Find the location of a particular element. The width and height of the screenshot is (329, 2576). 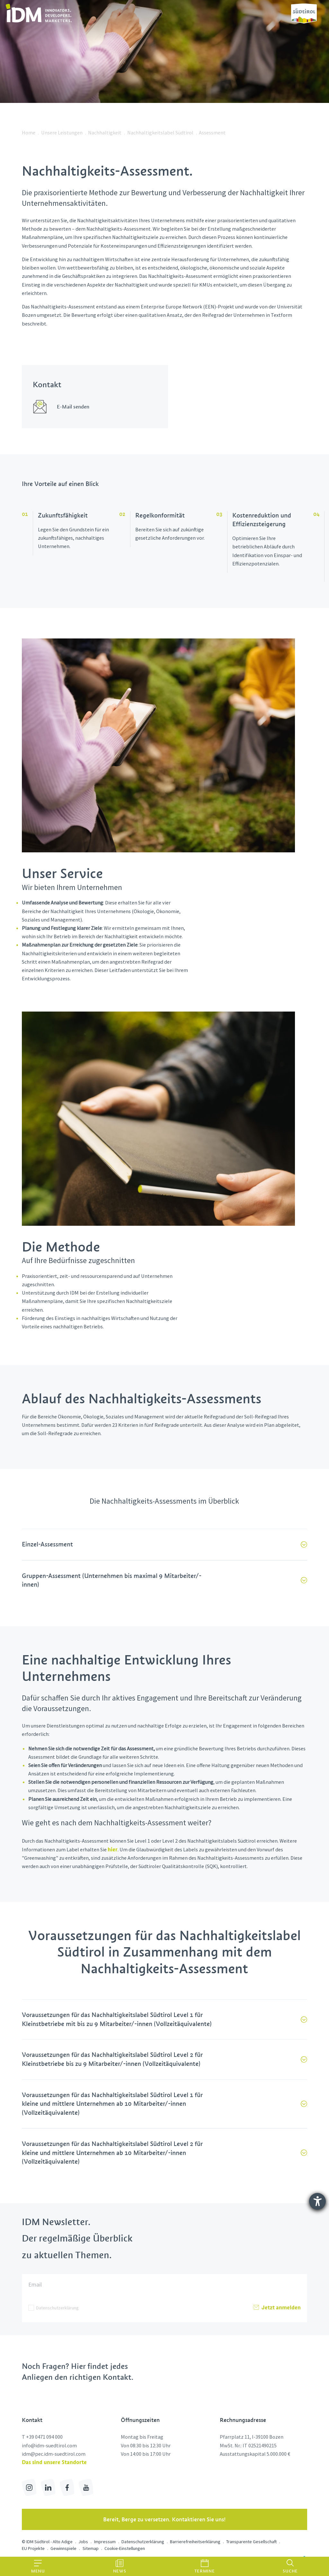

Impressum is located at coordinates (105, 2541).